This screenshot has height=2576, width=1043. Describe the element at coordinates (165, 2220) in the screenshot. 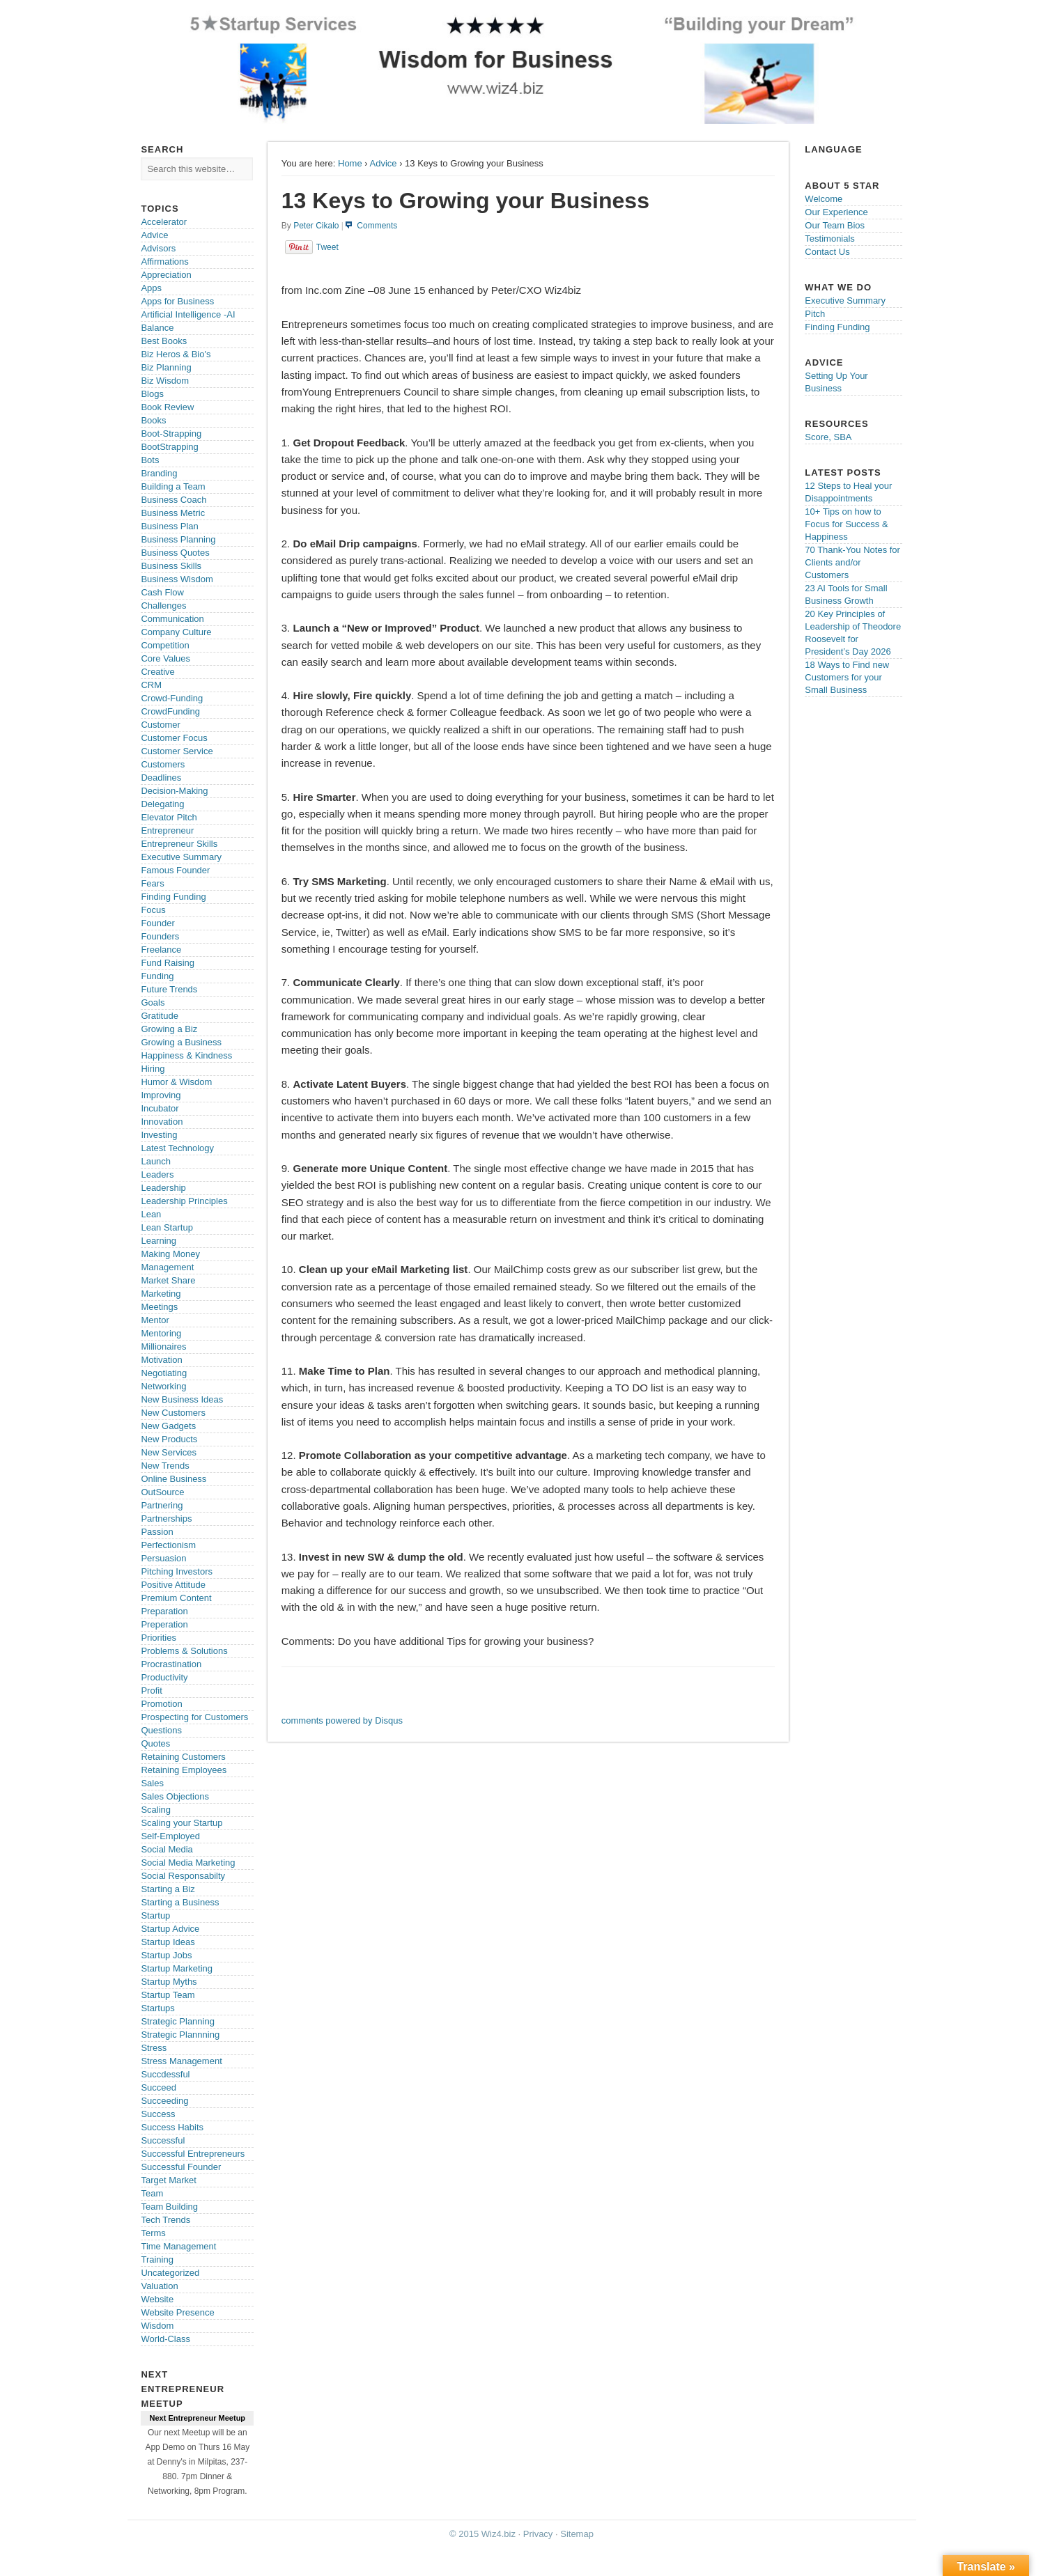

I see `Tech Trends` at that location.